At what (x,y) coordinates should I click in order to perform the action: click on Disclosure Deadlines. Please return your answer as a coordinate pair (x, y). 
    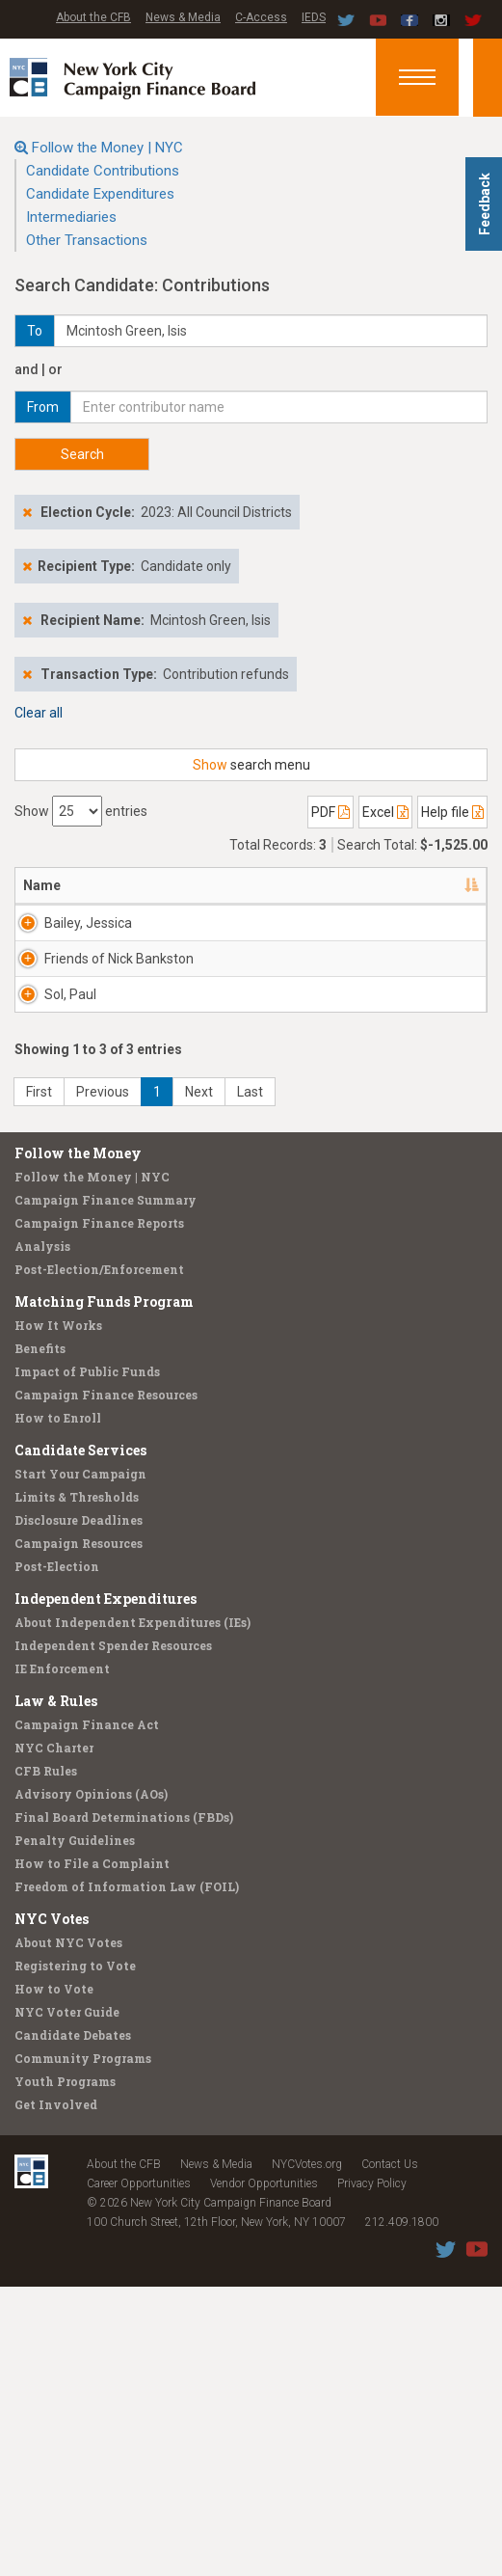
    Looking at the image, I should click on (78, 1809).